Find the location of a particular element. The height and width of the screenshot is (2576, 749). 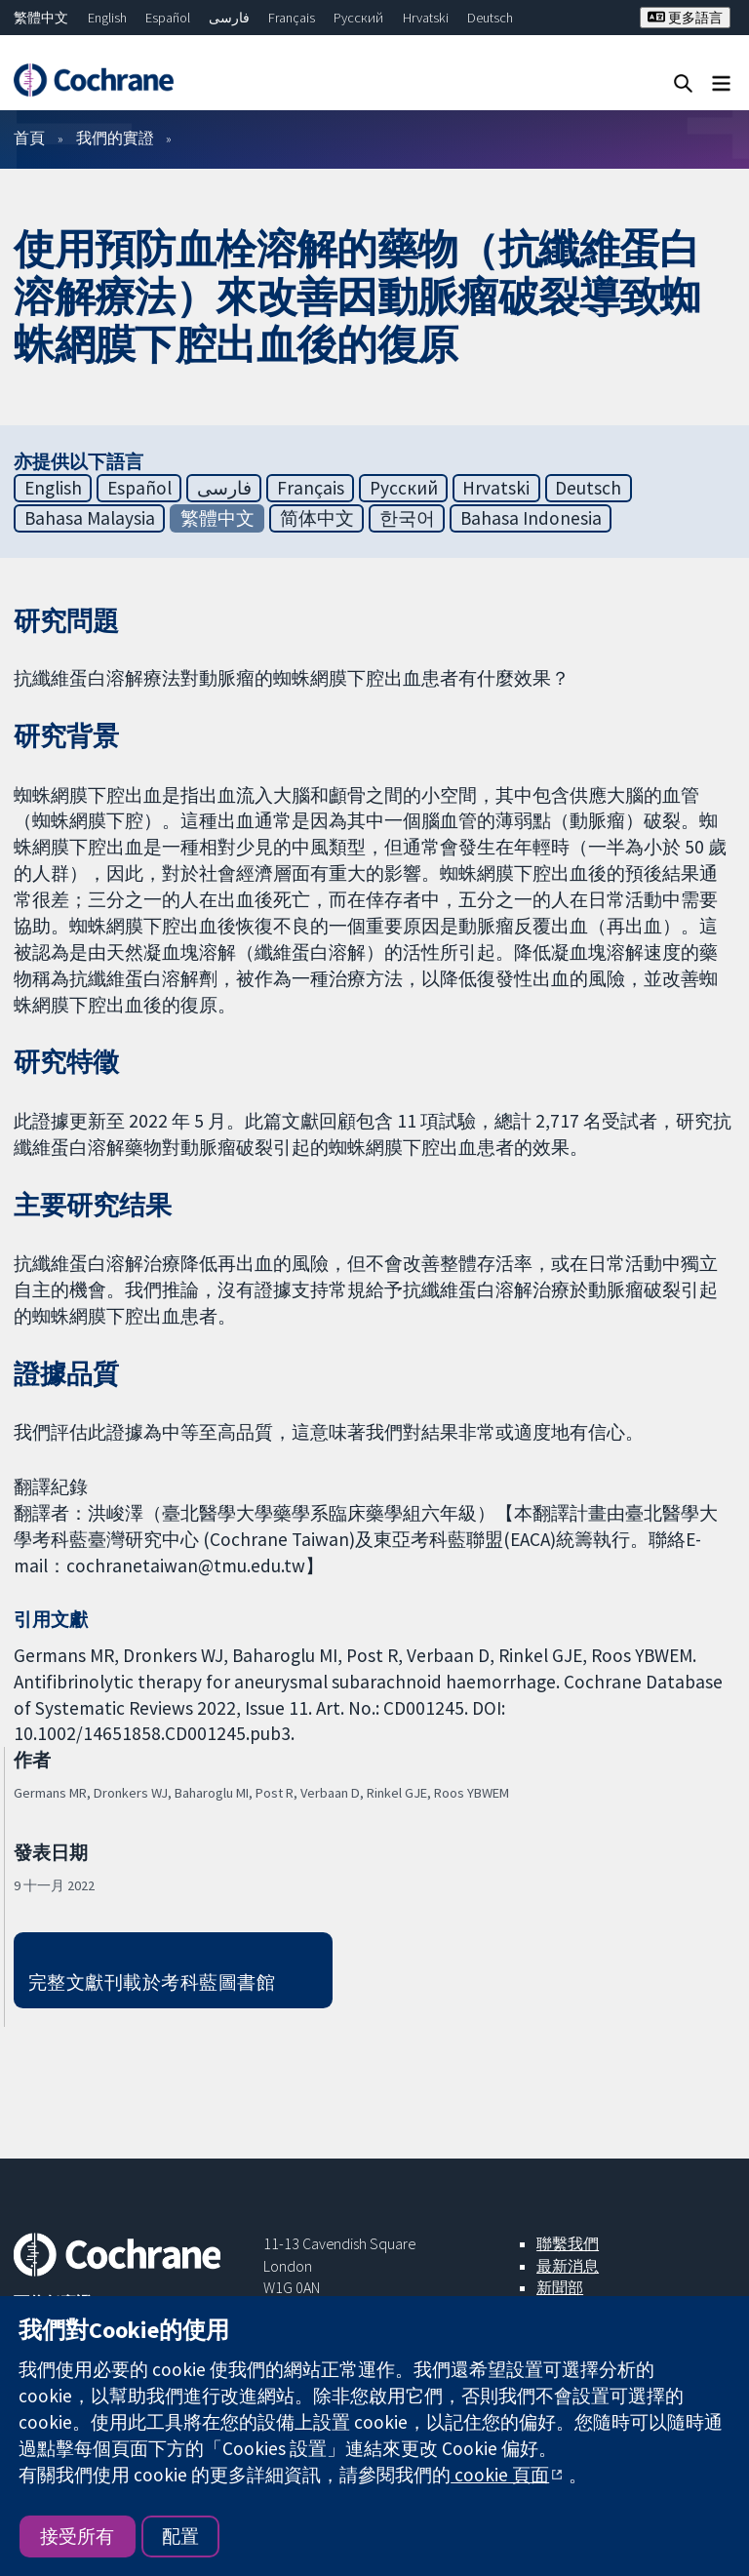

繁體中文 is located at coordinates (41, 17).